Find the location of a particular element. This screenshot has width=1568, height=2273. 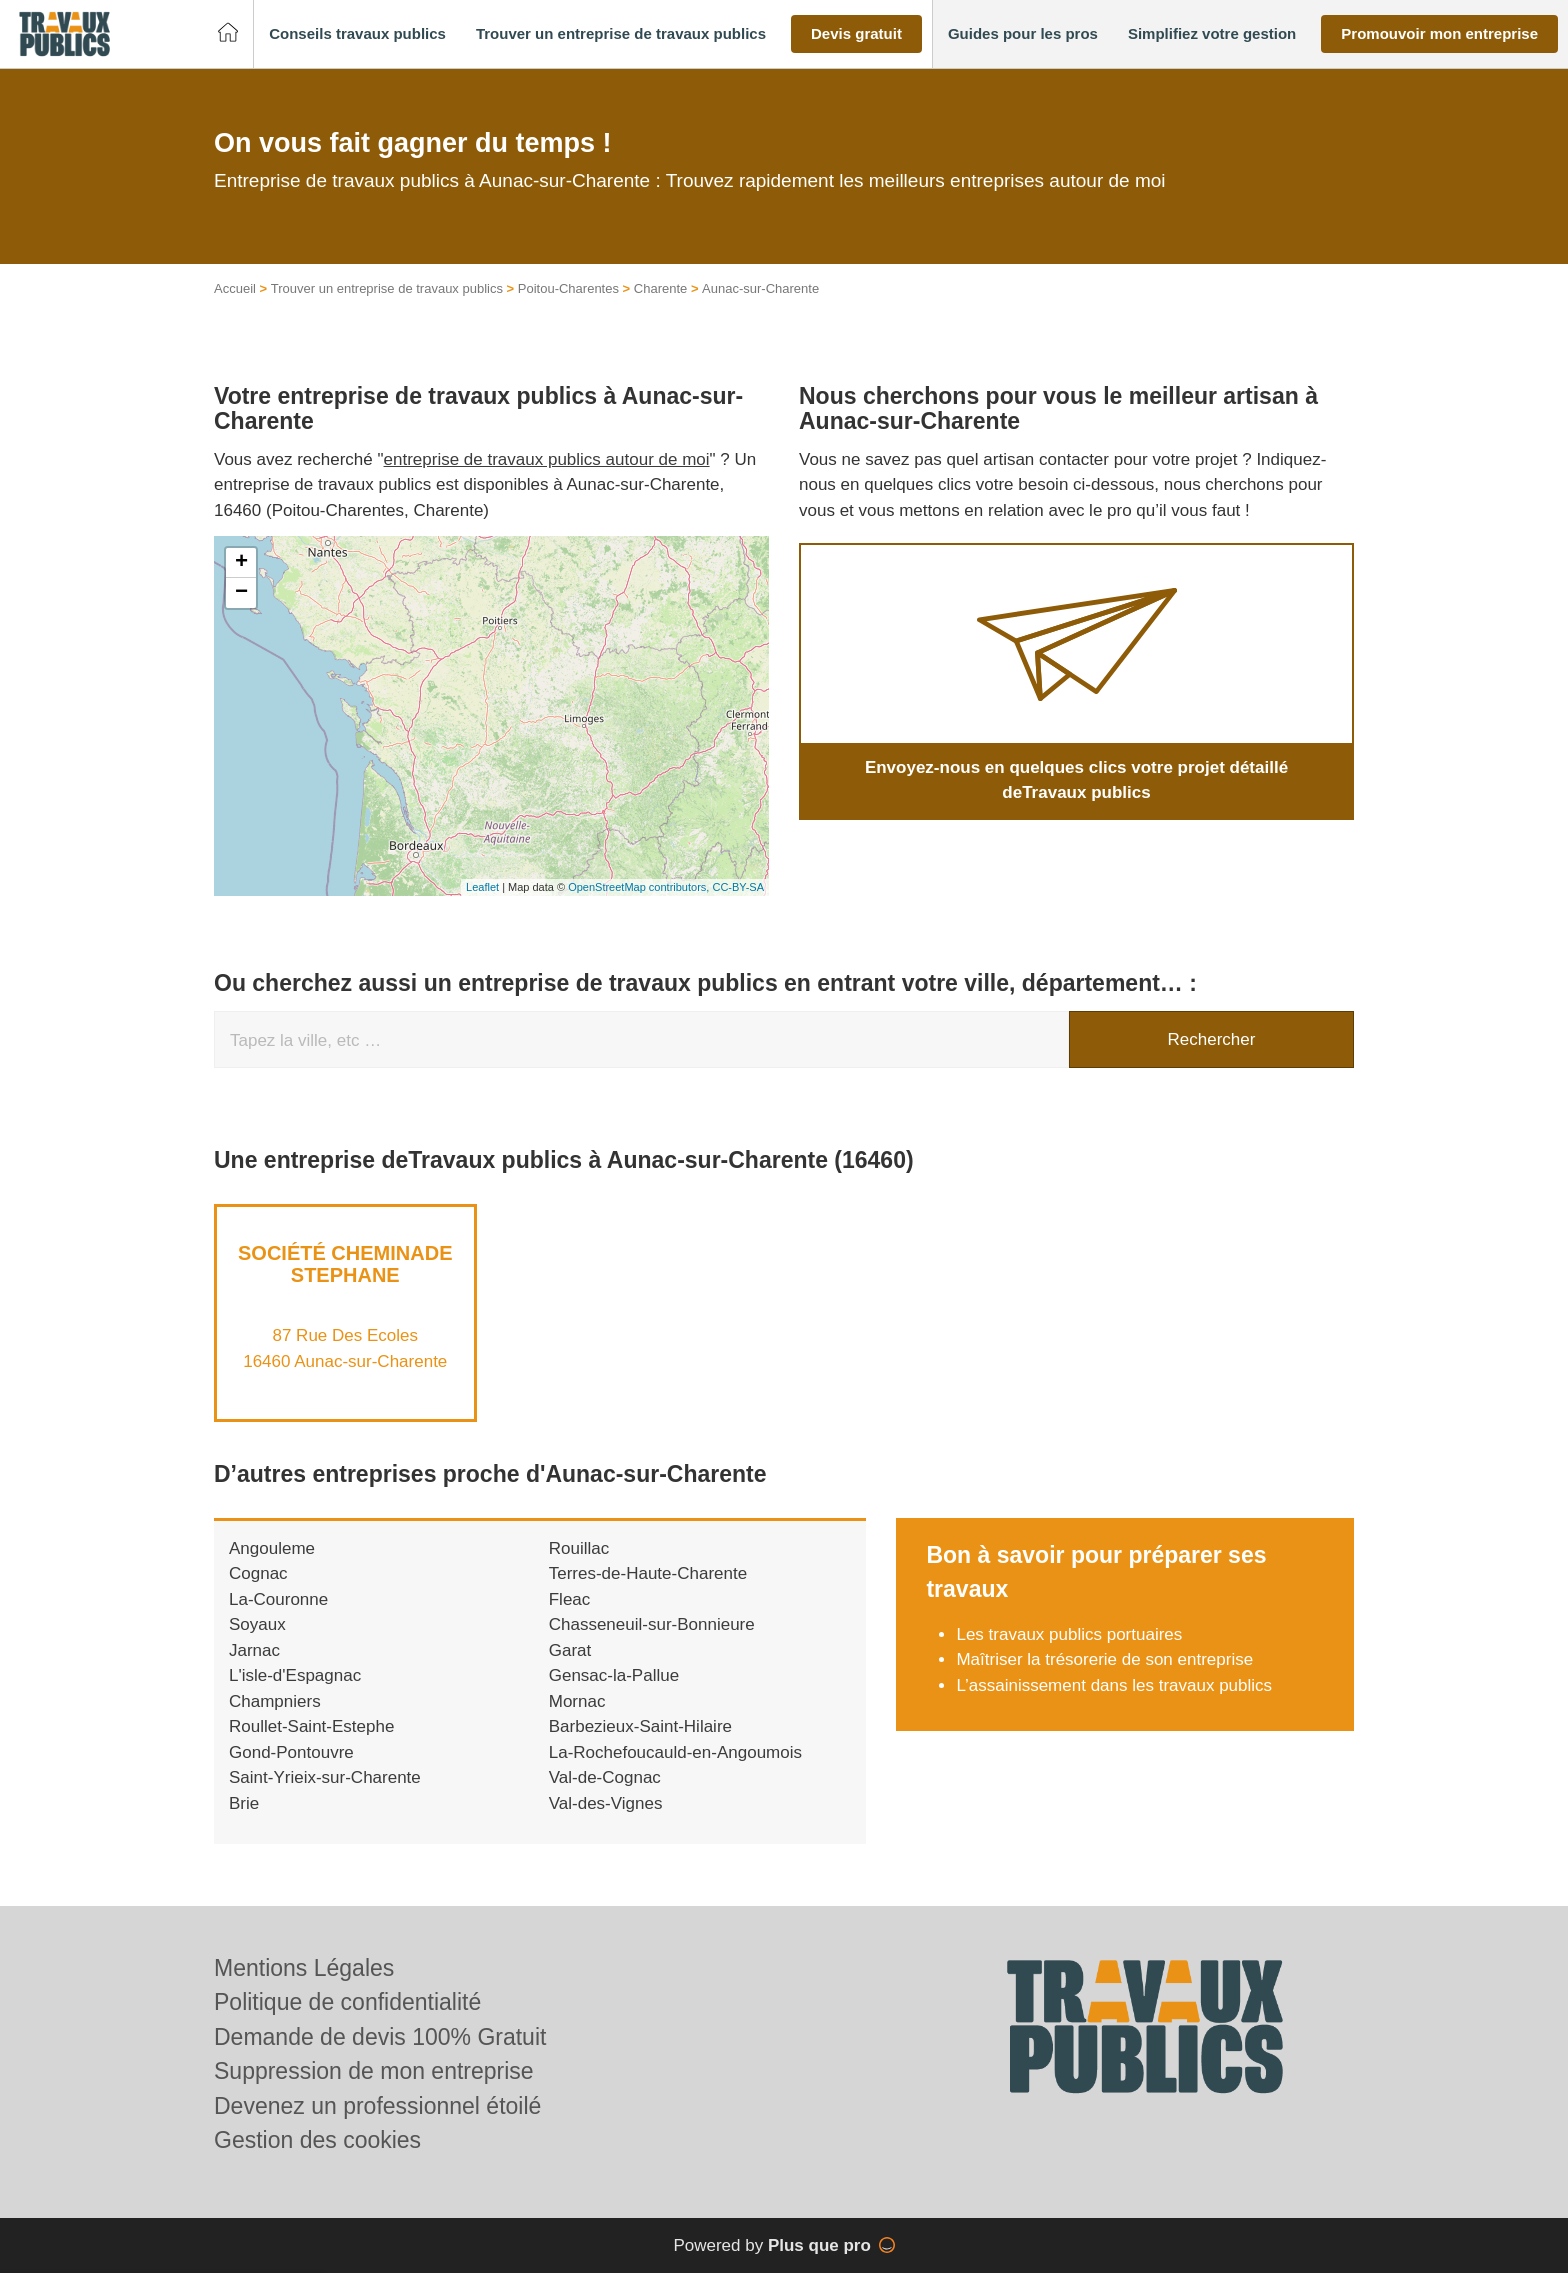

Maîtriser la trésorerie de son entreprise is located at coordinates (1104, 1659).